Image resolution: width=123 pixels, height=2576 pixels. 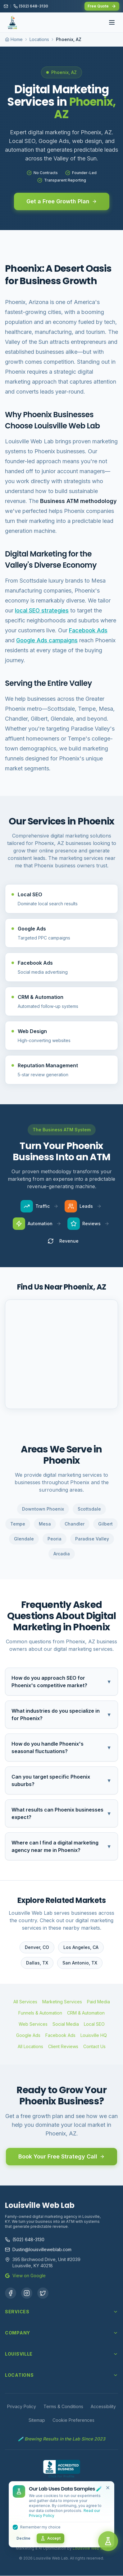 What do you see at coordinates (23, 2538) in the screenshot?
I see `Decline` at bounding box center [23, 2538].